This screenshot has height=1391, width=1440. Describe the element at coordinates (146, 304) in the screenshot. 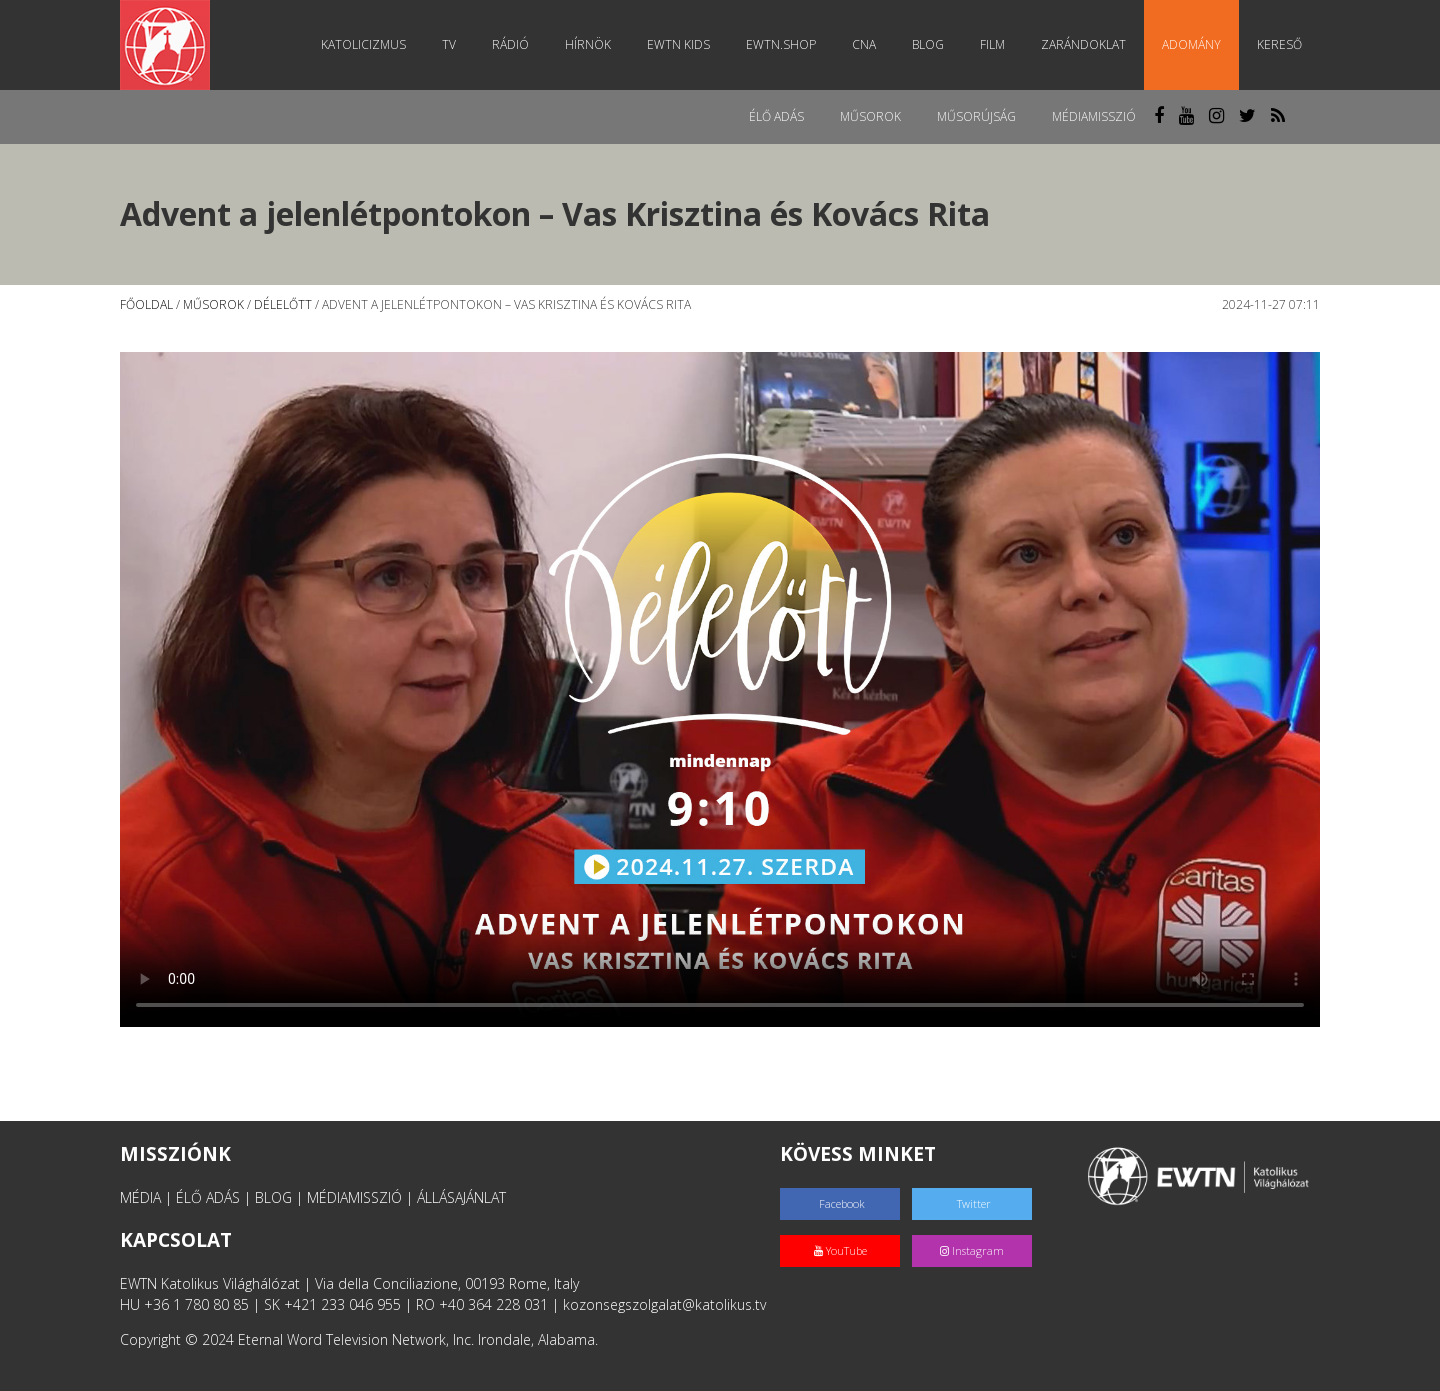

I see `Főoldal` at that location.